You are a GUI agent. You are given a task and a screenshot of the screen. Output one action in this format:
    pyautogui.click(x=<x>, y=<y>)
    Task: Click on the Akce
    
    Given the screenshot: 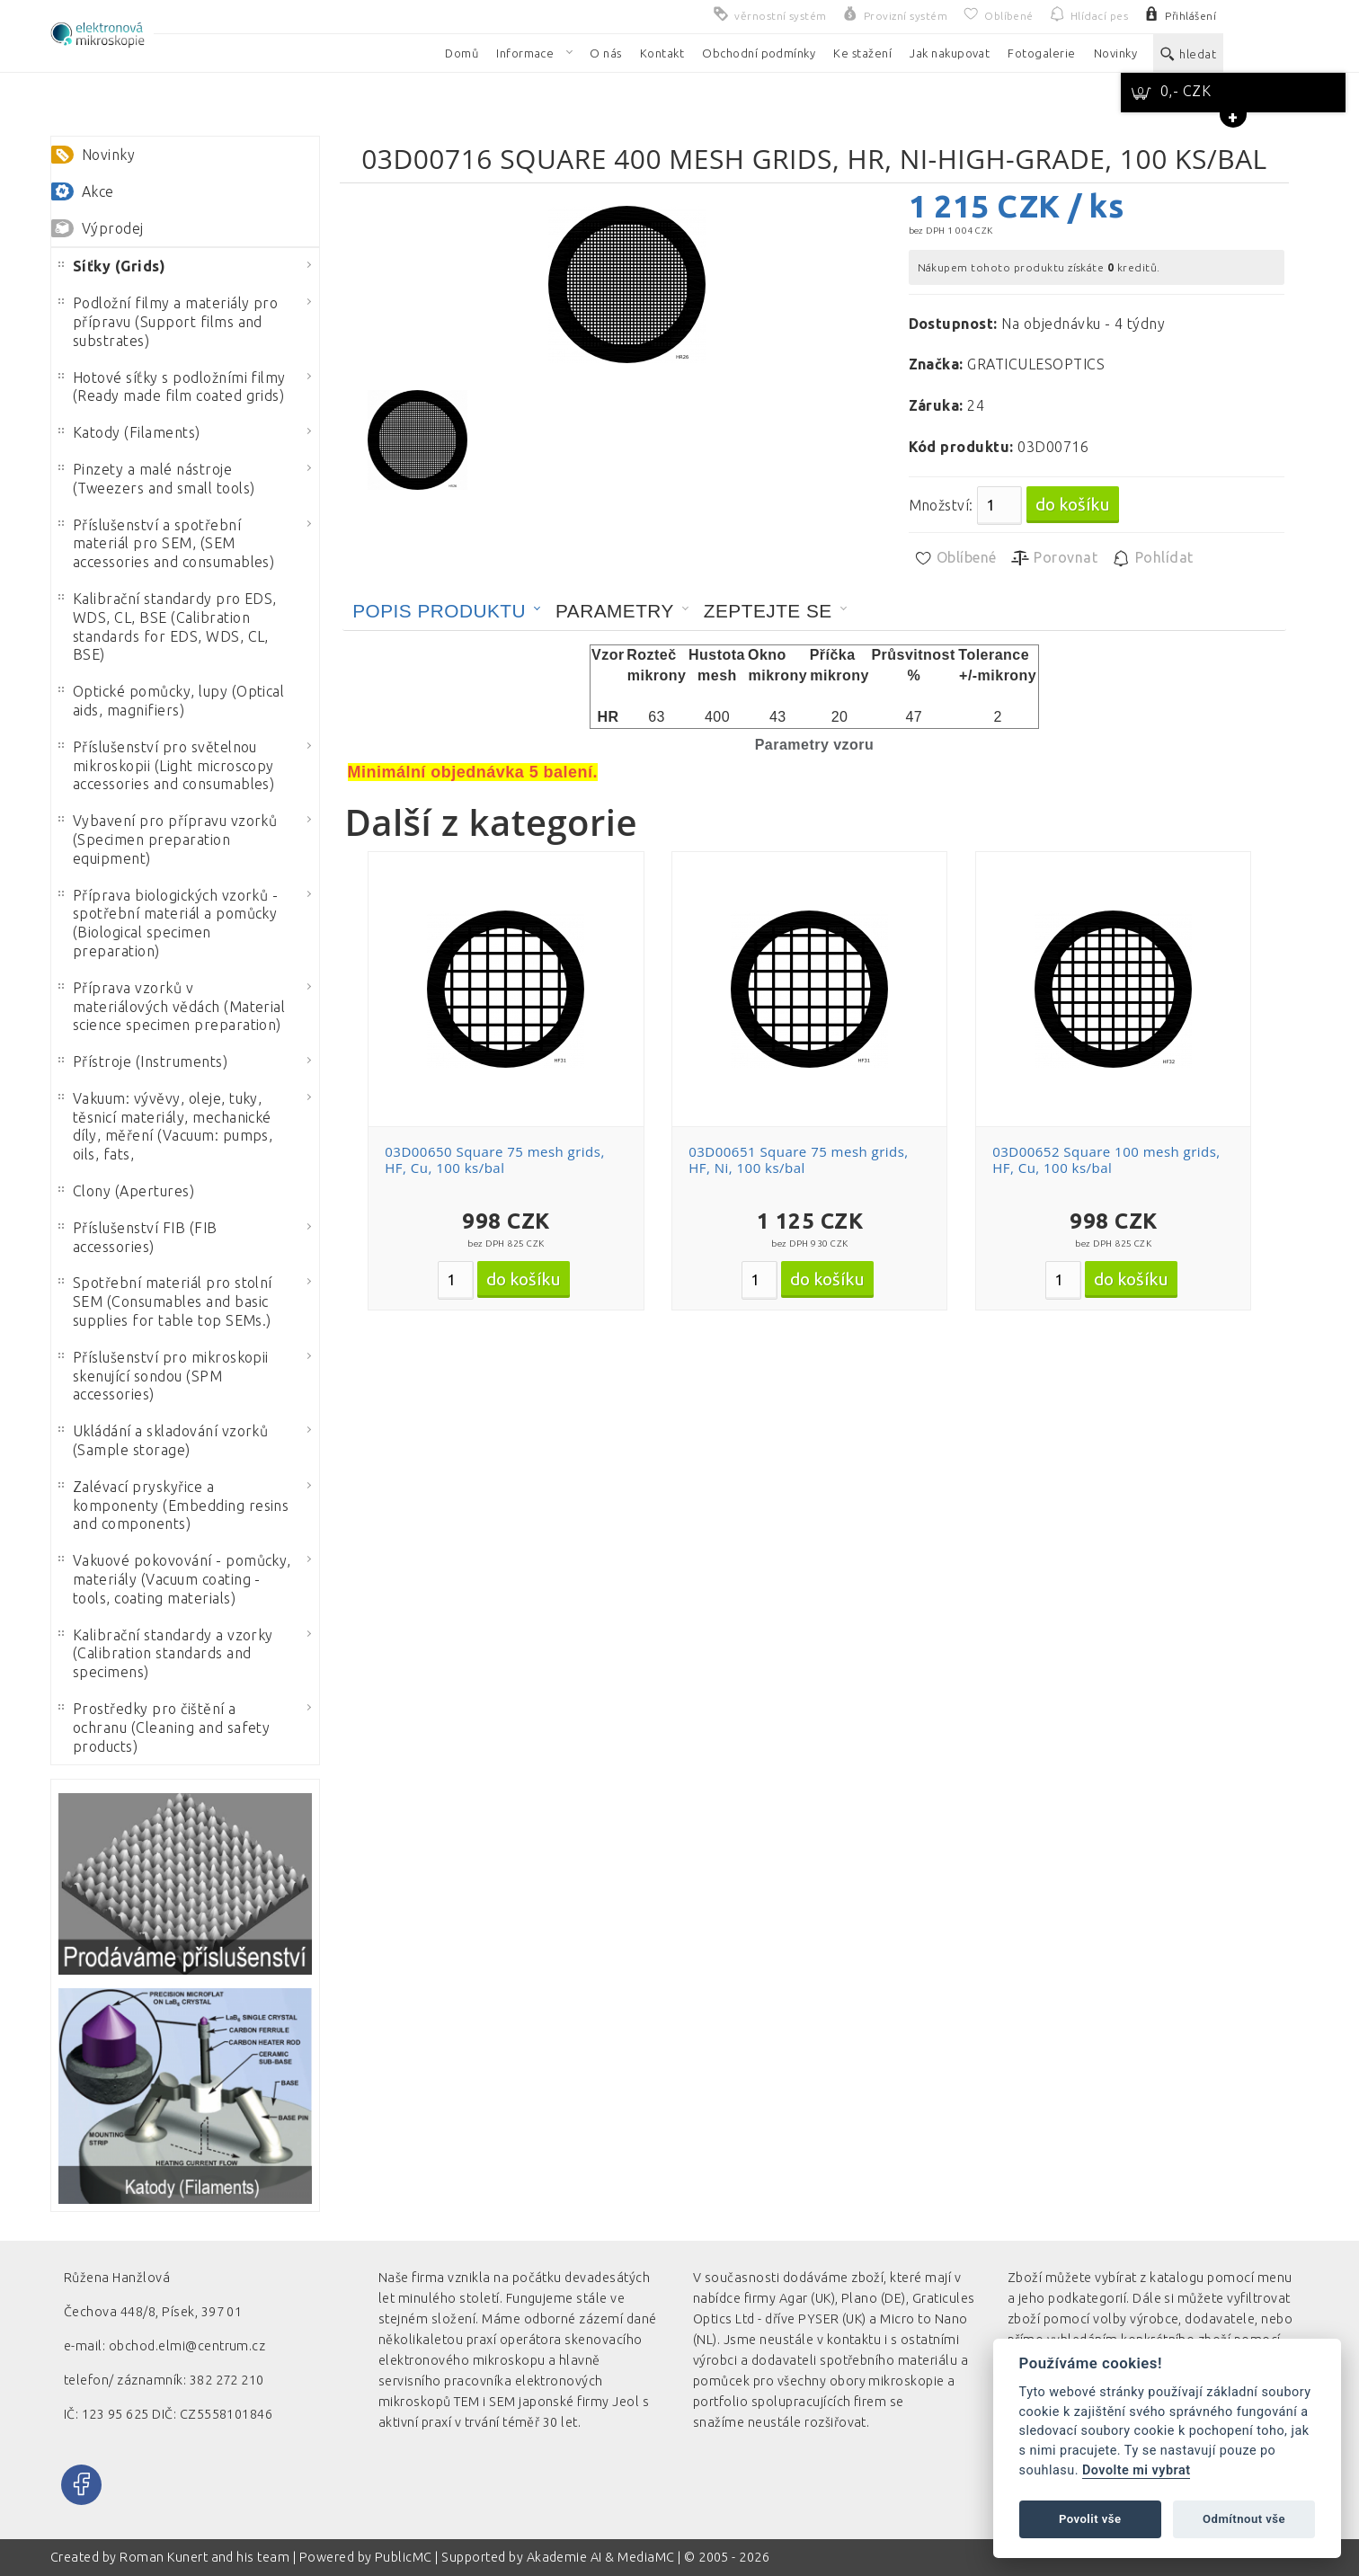 What is the action you would take?
    pyautogui.click(x=98, y=191)
    